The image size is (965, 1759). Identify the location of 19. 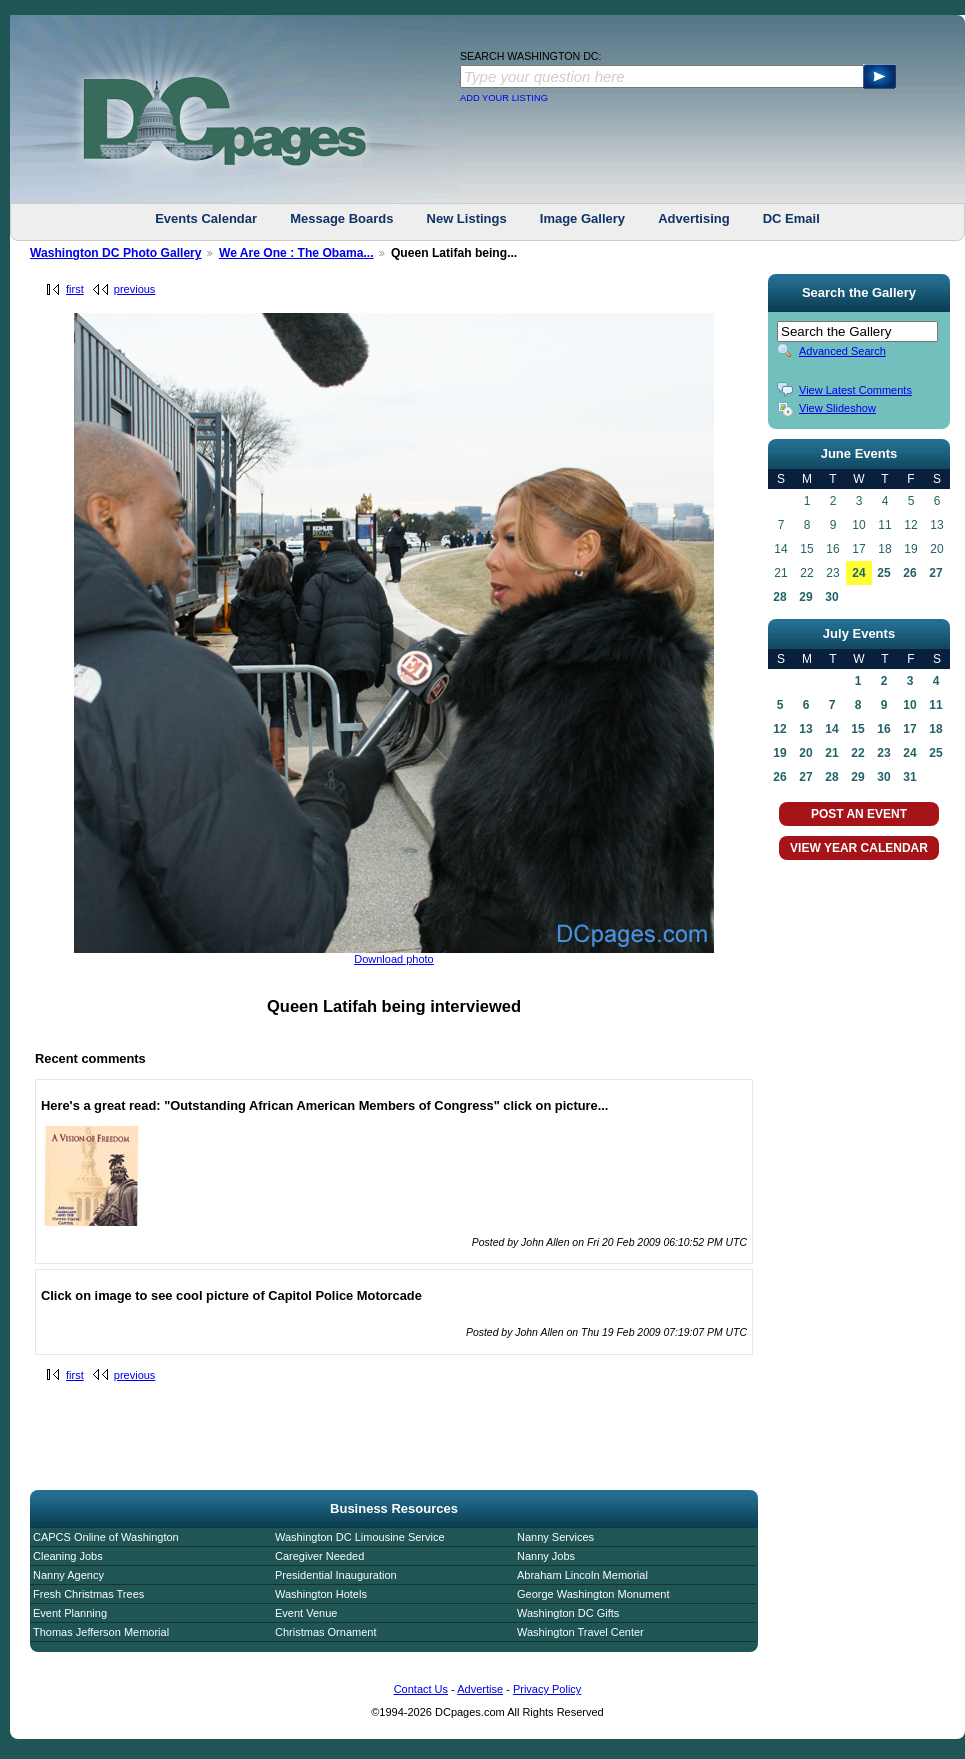
(779, 753).